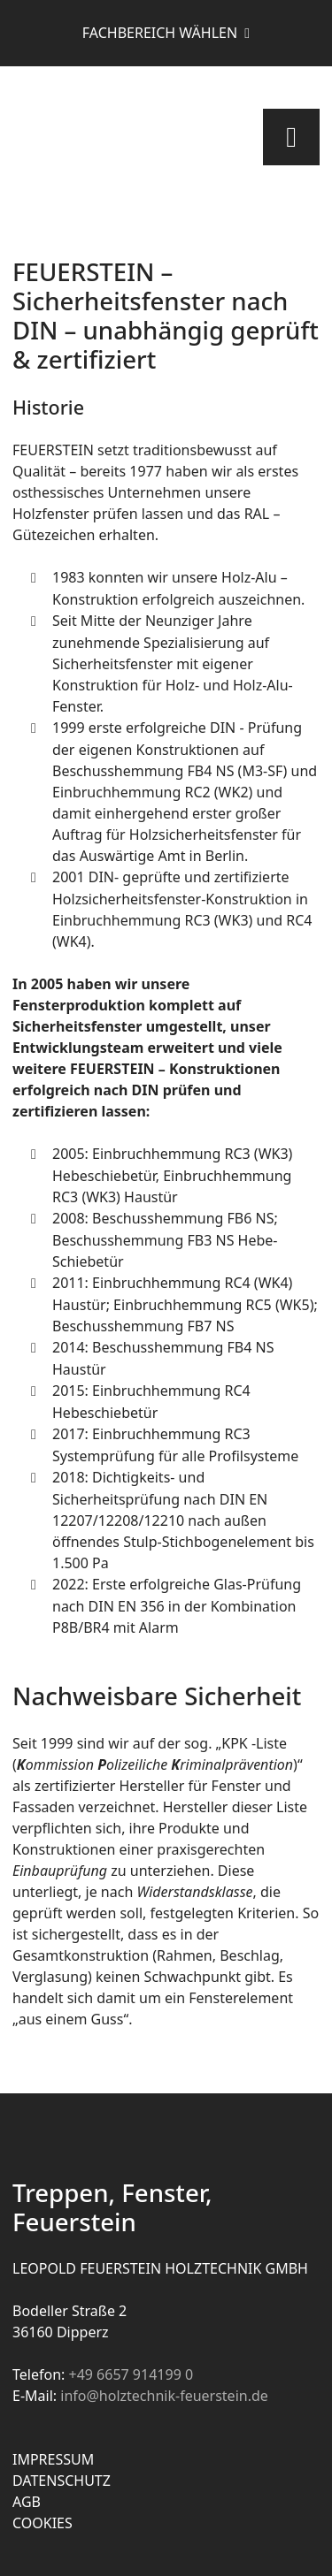 The image size is (332, 2576). What do you see at coordinates (130, 2374) in the screenshot?
I see `+49 6657 914199 0` at bounding box center [130, 2374].